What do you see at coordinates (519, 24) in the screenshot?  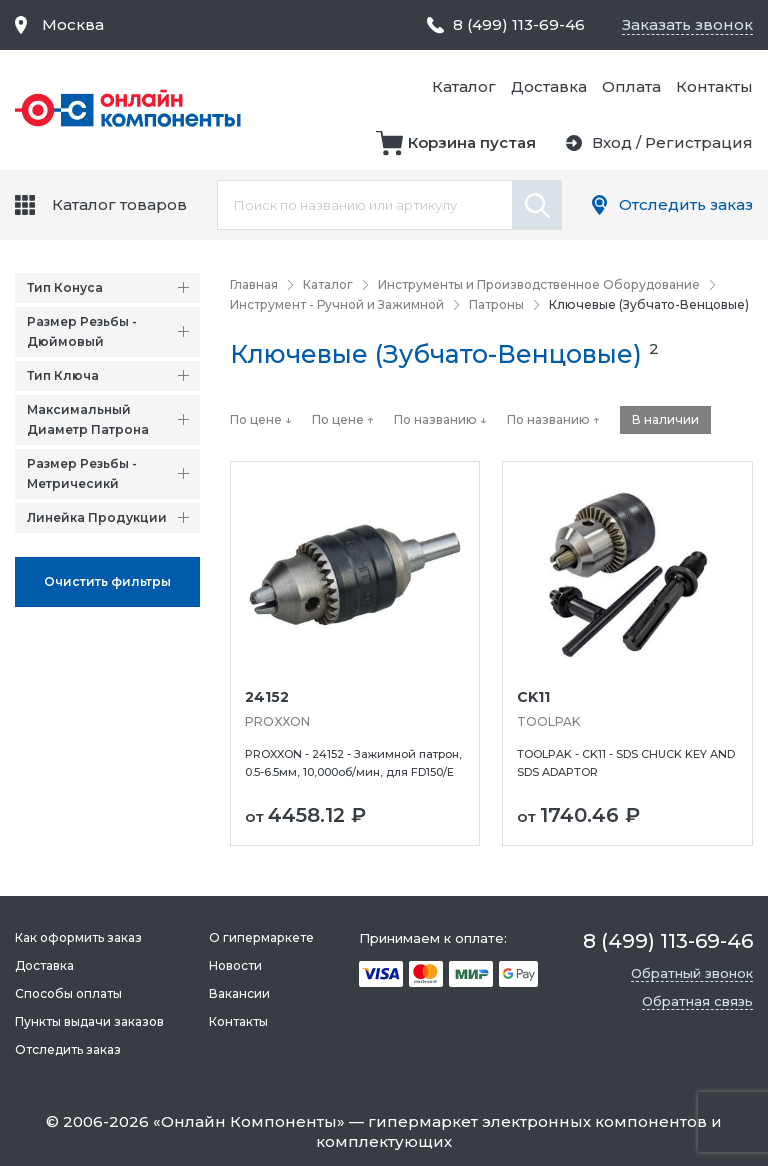 I see `8 (499) 113-69-46` at bounding box center [519, 24].